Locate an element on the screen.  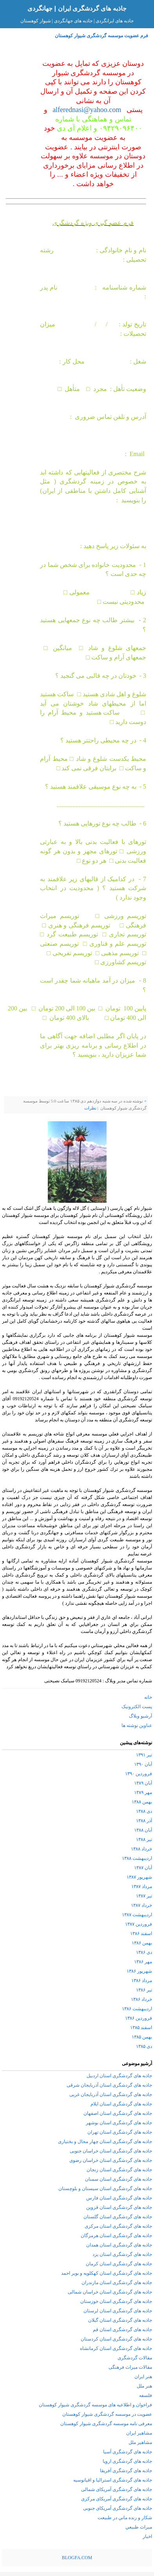
دی ۱۳۸۵ is located at coordinates (144, 2046).